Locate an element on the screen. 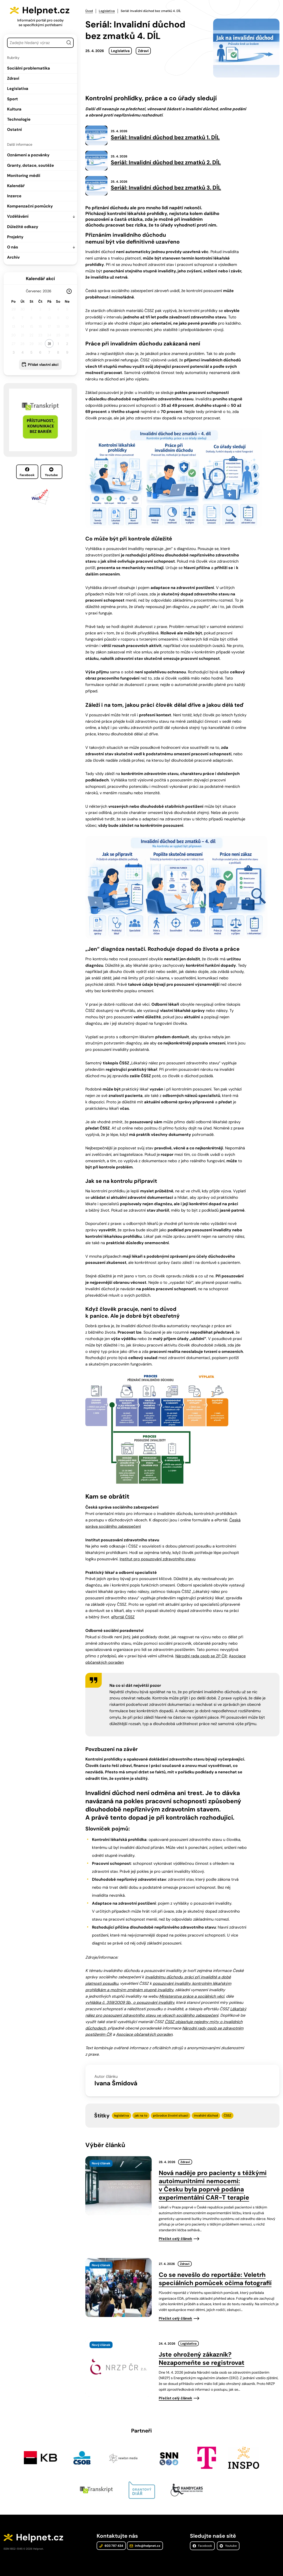  vyhláška č. 359/2009 Sb., o posuzování invalidity is located at coordinates (129, 2002).